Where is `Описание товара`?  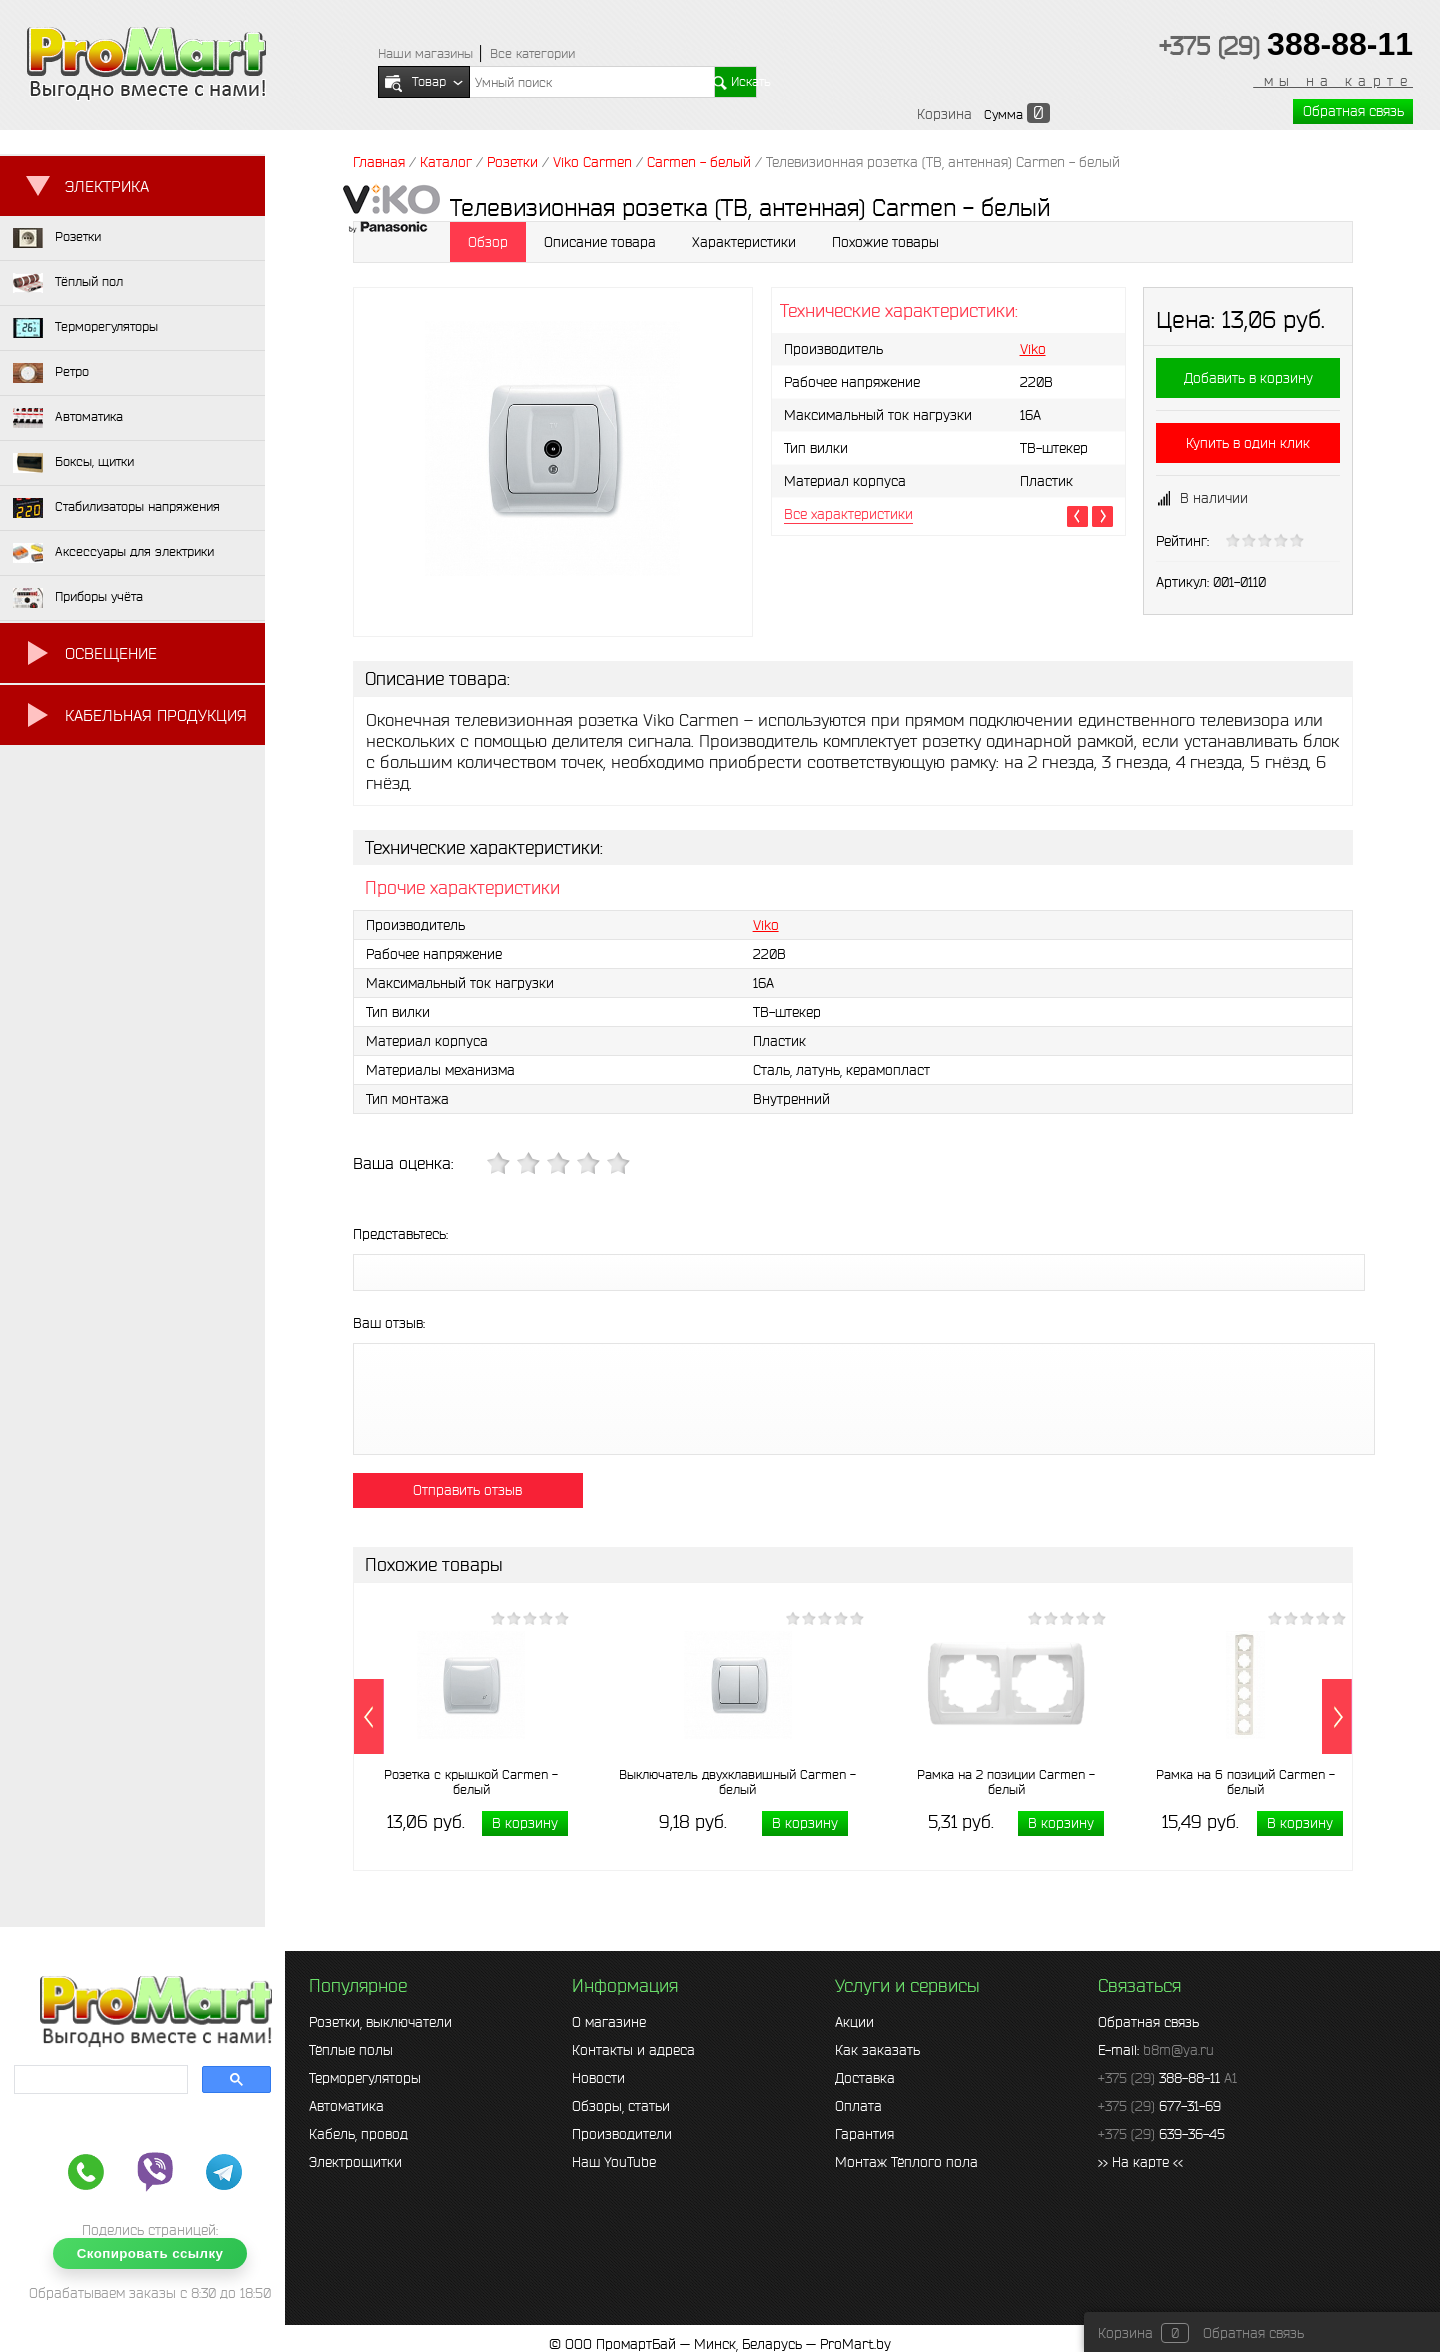 Описание товара is located at coordinates (600, 242).